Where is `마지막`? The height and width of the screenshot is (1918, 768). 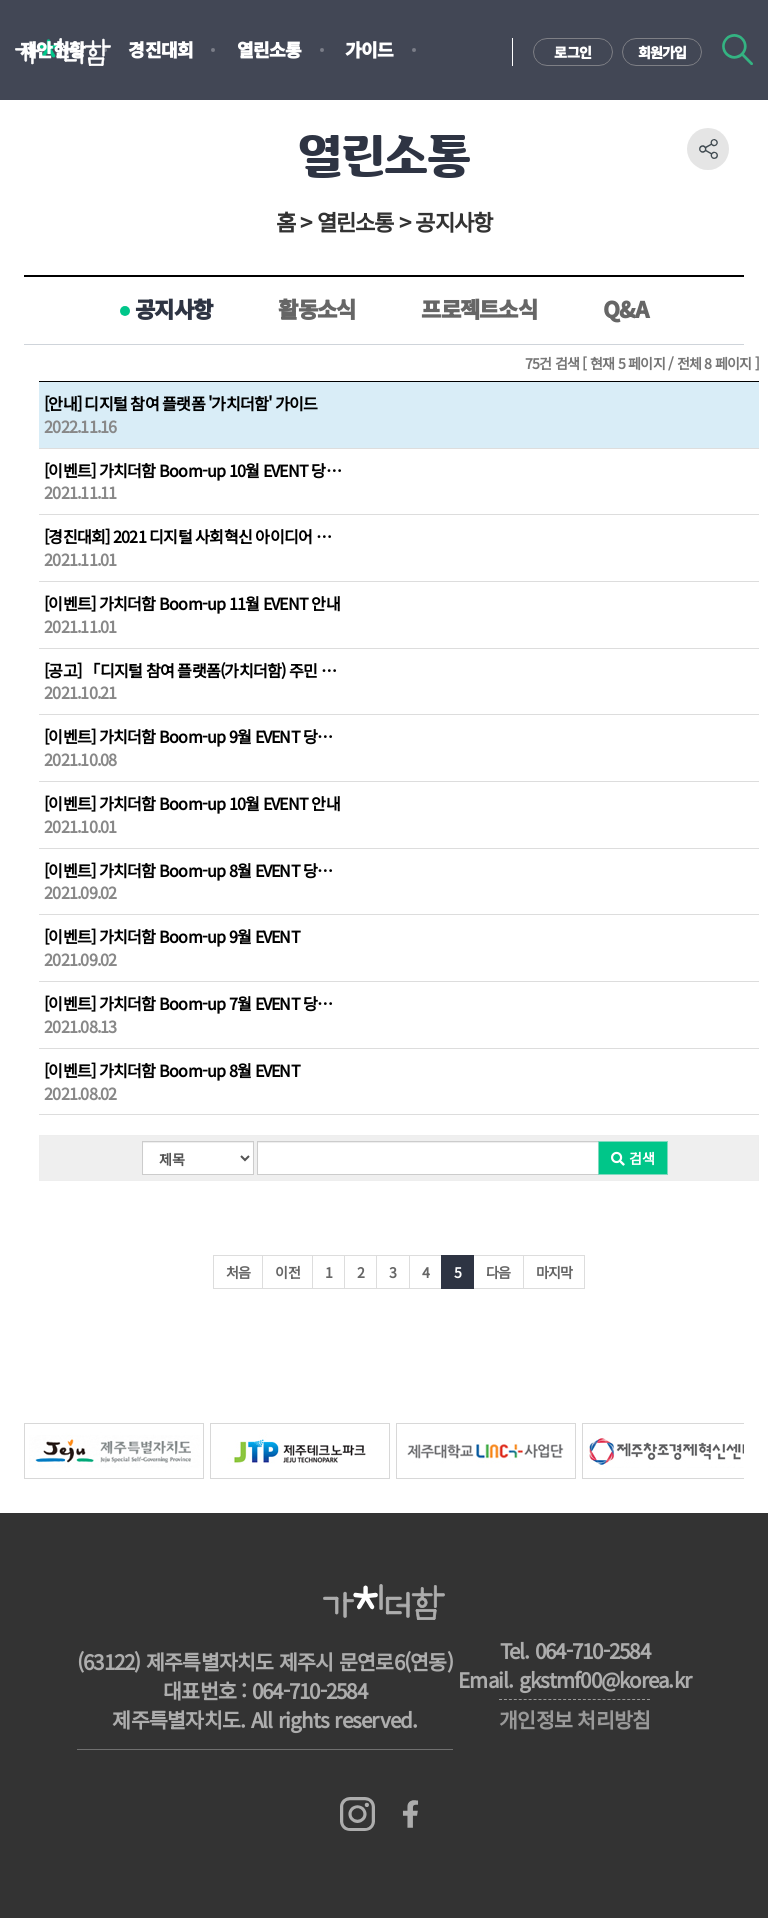 마지막 is located at coordinates (554, 1272).